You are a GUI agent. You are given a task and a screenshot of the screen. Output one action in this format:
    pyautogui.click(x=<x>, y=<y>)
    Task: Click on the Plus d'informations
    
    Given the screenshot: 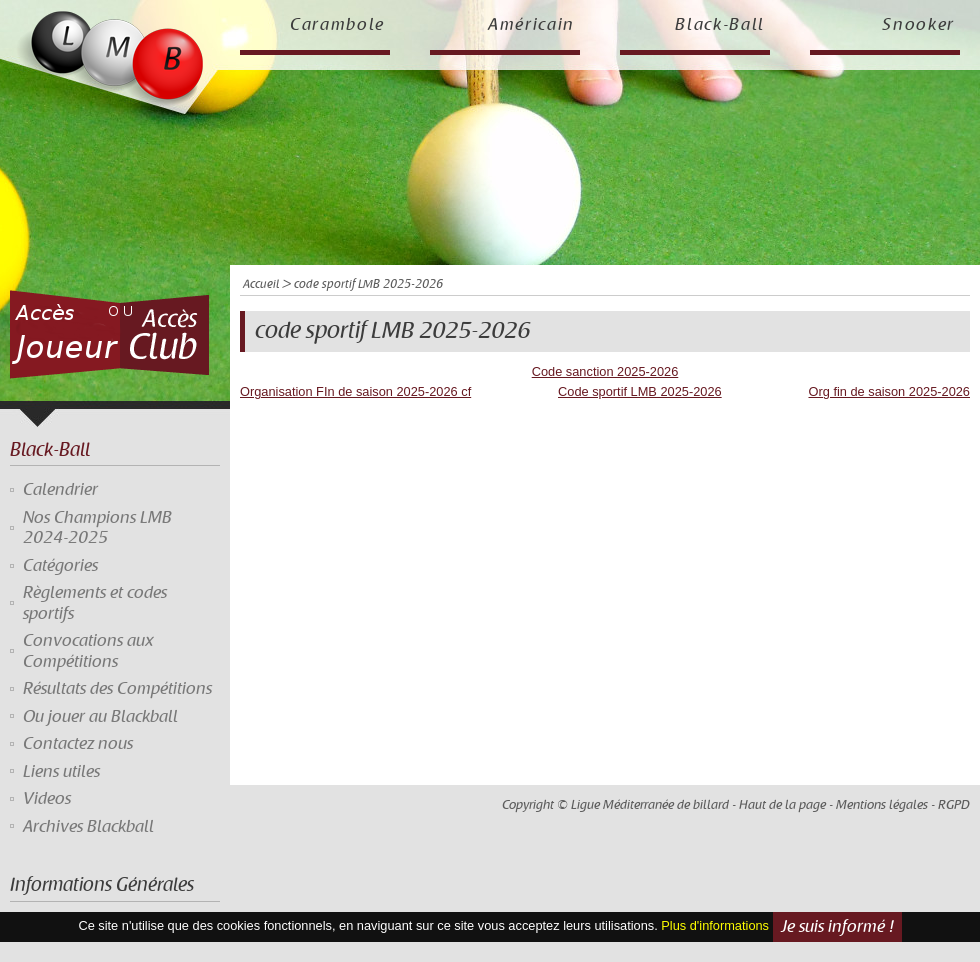 What is the action you would take?
    pyautogui.click(x=715, y=925)
    